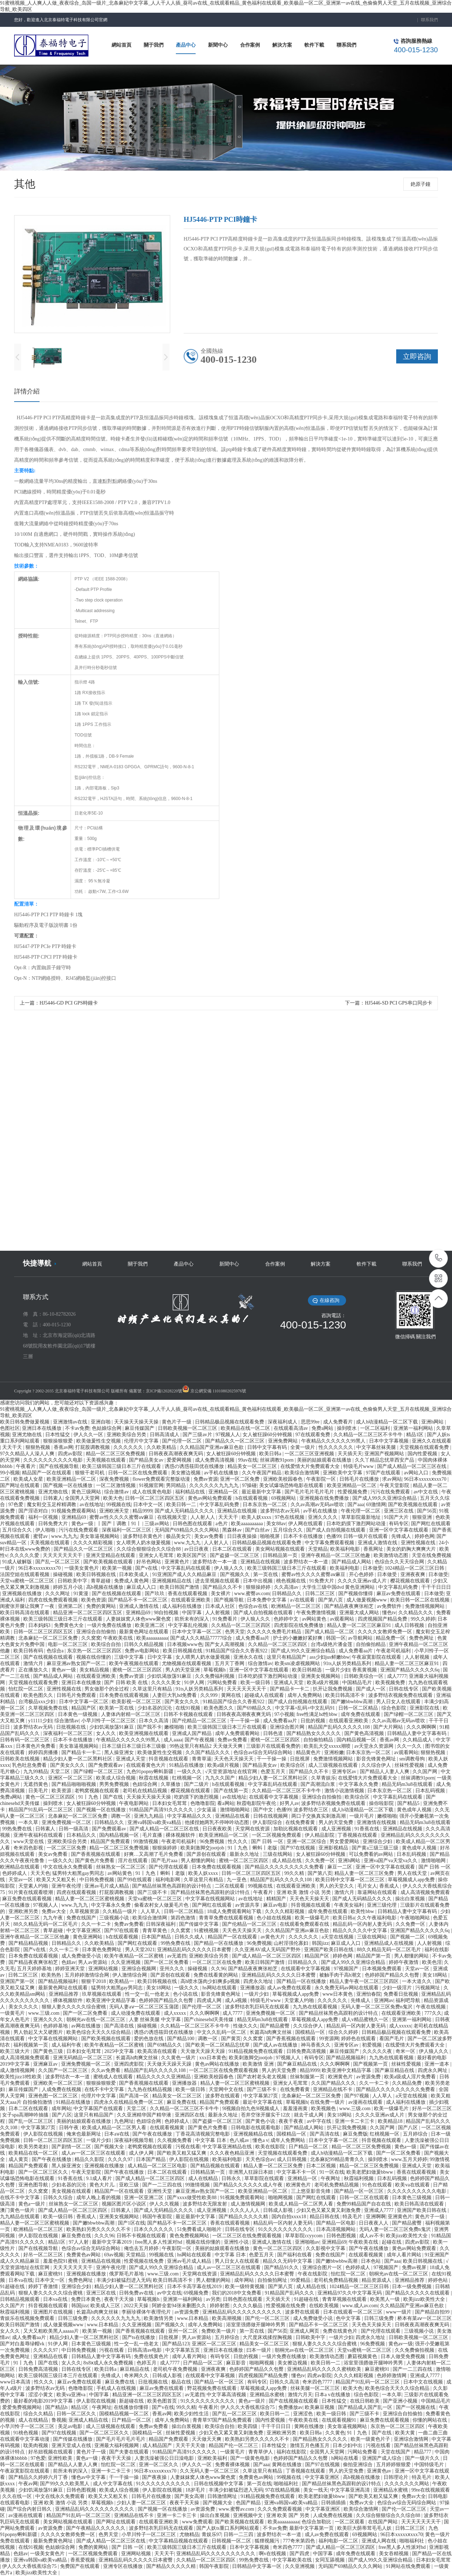  I want to click on 国产视频一区在线播放, so click(68, 1485).